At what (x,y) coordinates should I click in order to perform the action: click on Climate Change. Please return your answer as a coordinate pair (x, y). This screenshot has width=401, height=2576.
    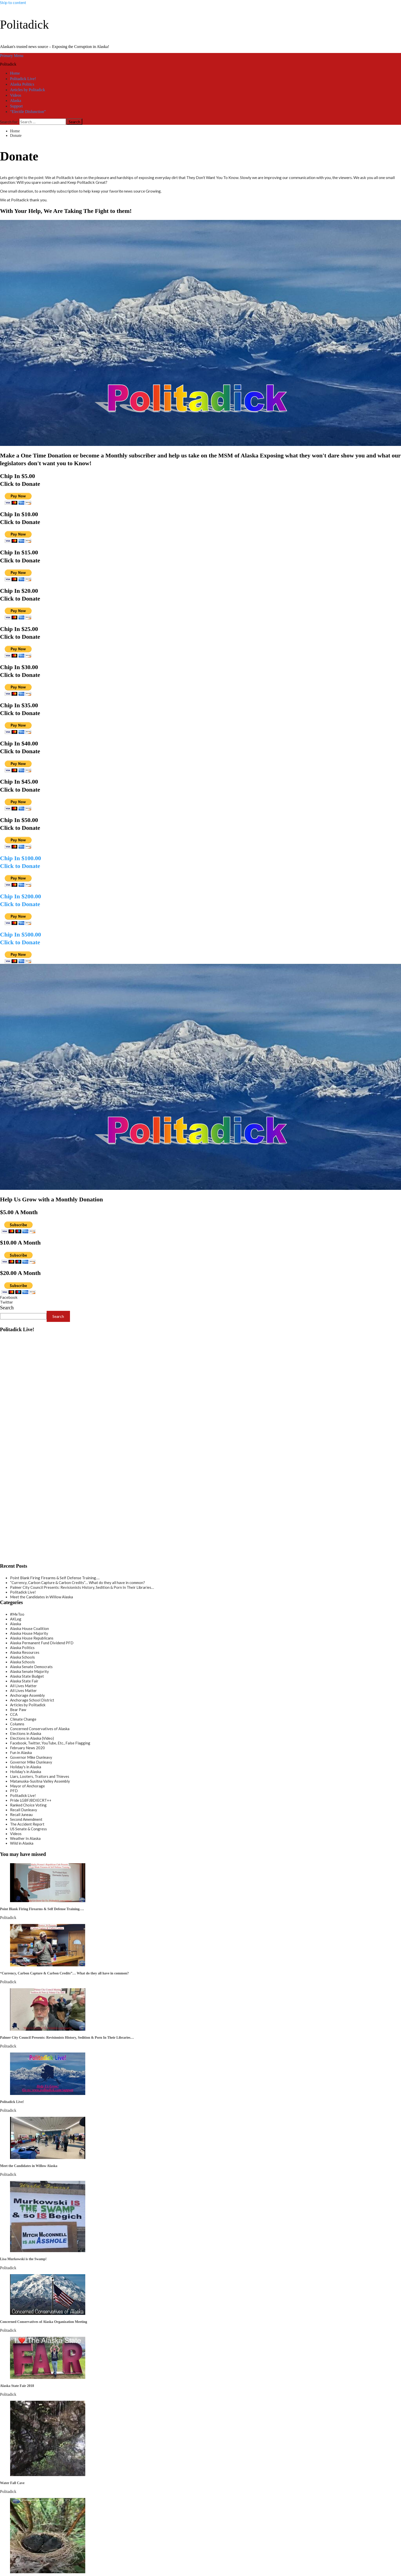
    Looking at the image, I should click on (23, 1719).